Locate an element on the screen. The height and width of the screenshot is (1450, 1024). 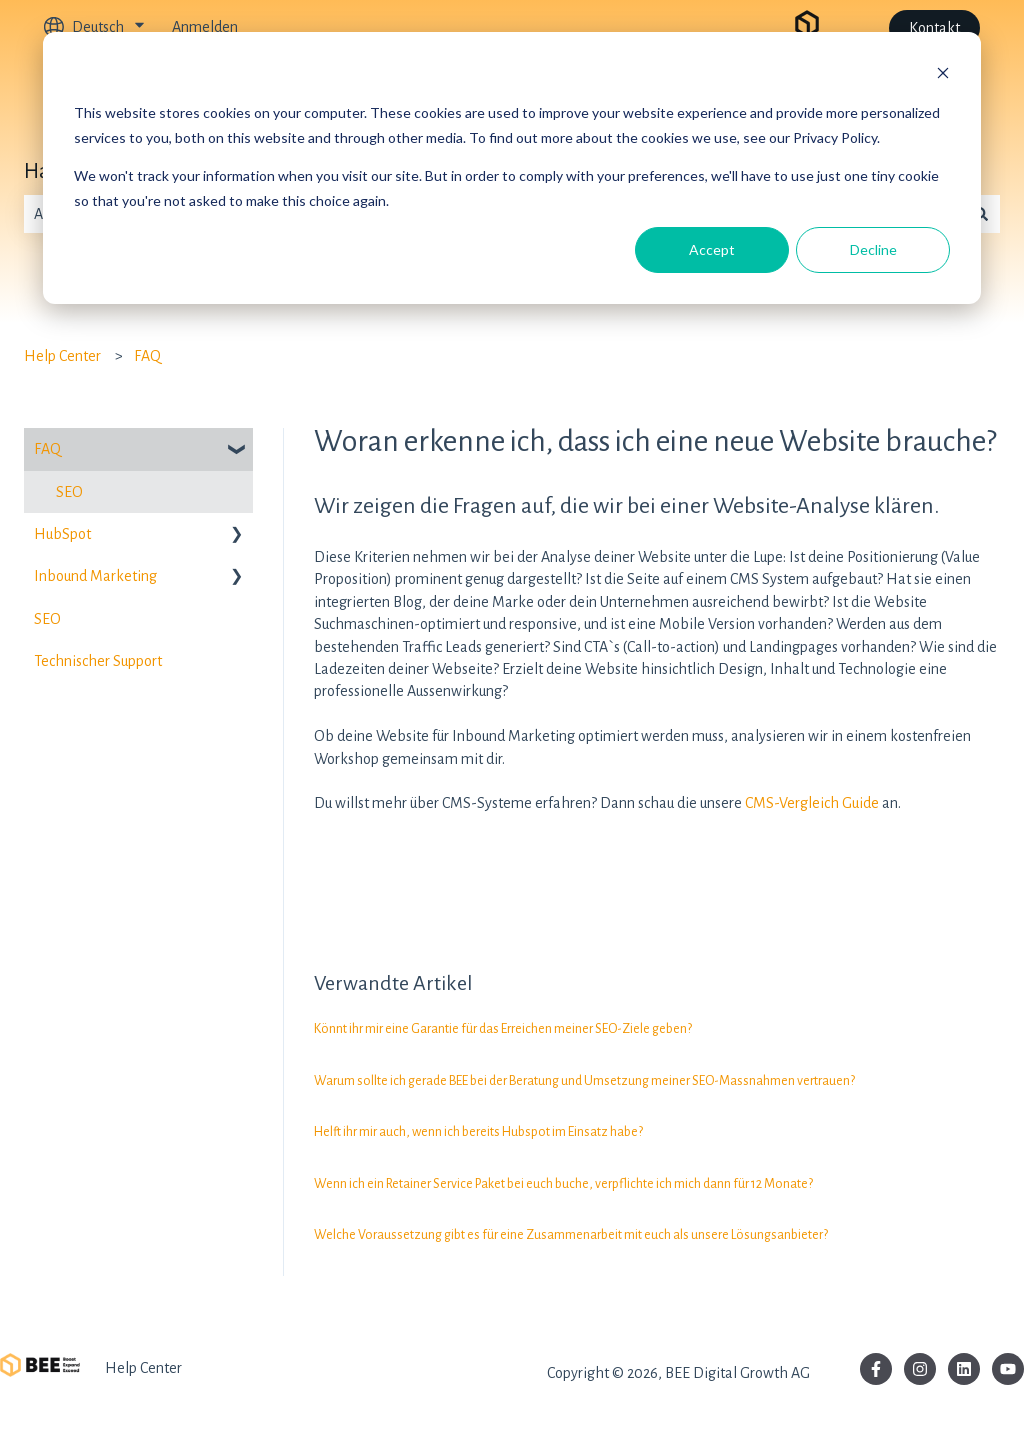
[Abonnieren Sie uns bei YouTube] is located at coordinates (1008, 1369).